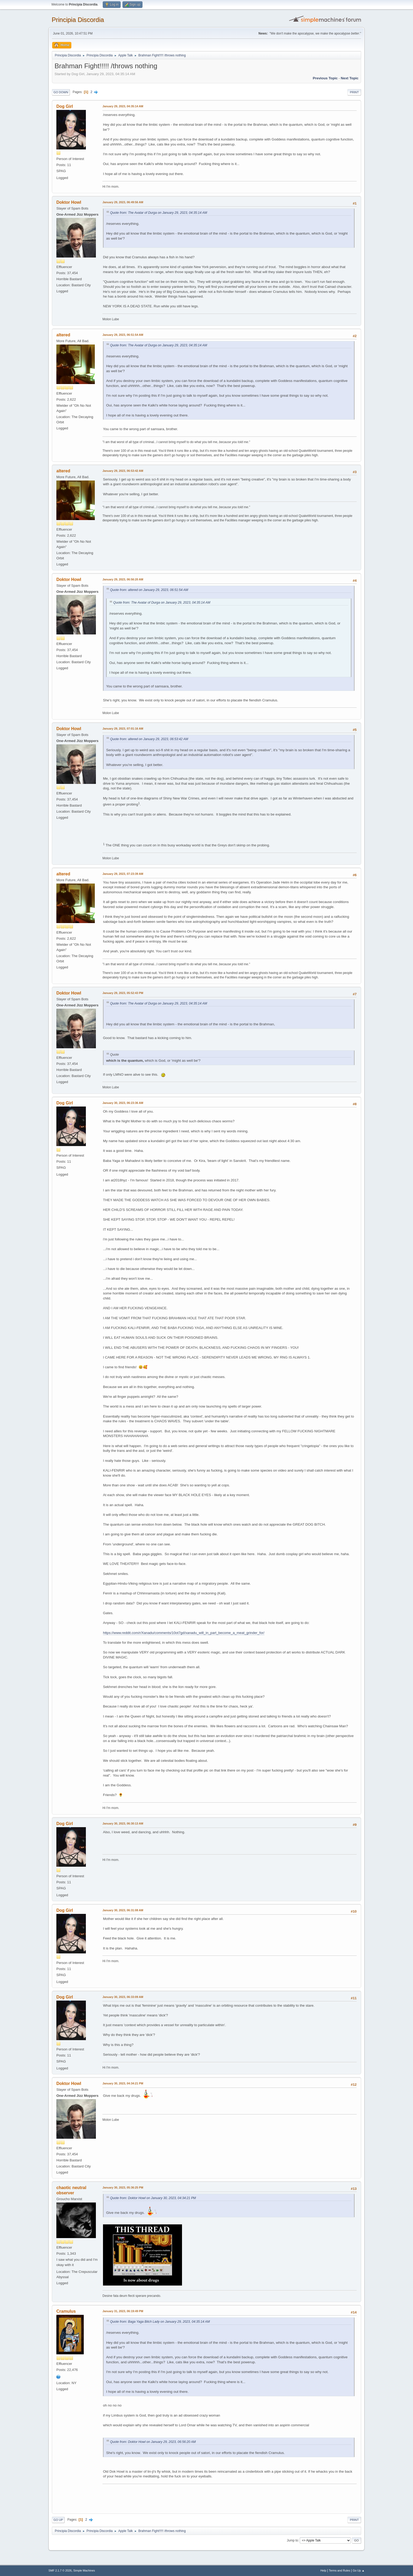 The height and width of the screenshot is (2576, 413). What do you see at coordinates (60, 2570) in the screenshot?
I see `SMF 2.1.7 © 2026` at bounding box center [60, 2570].